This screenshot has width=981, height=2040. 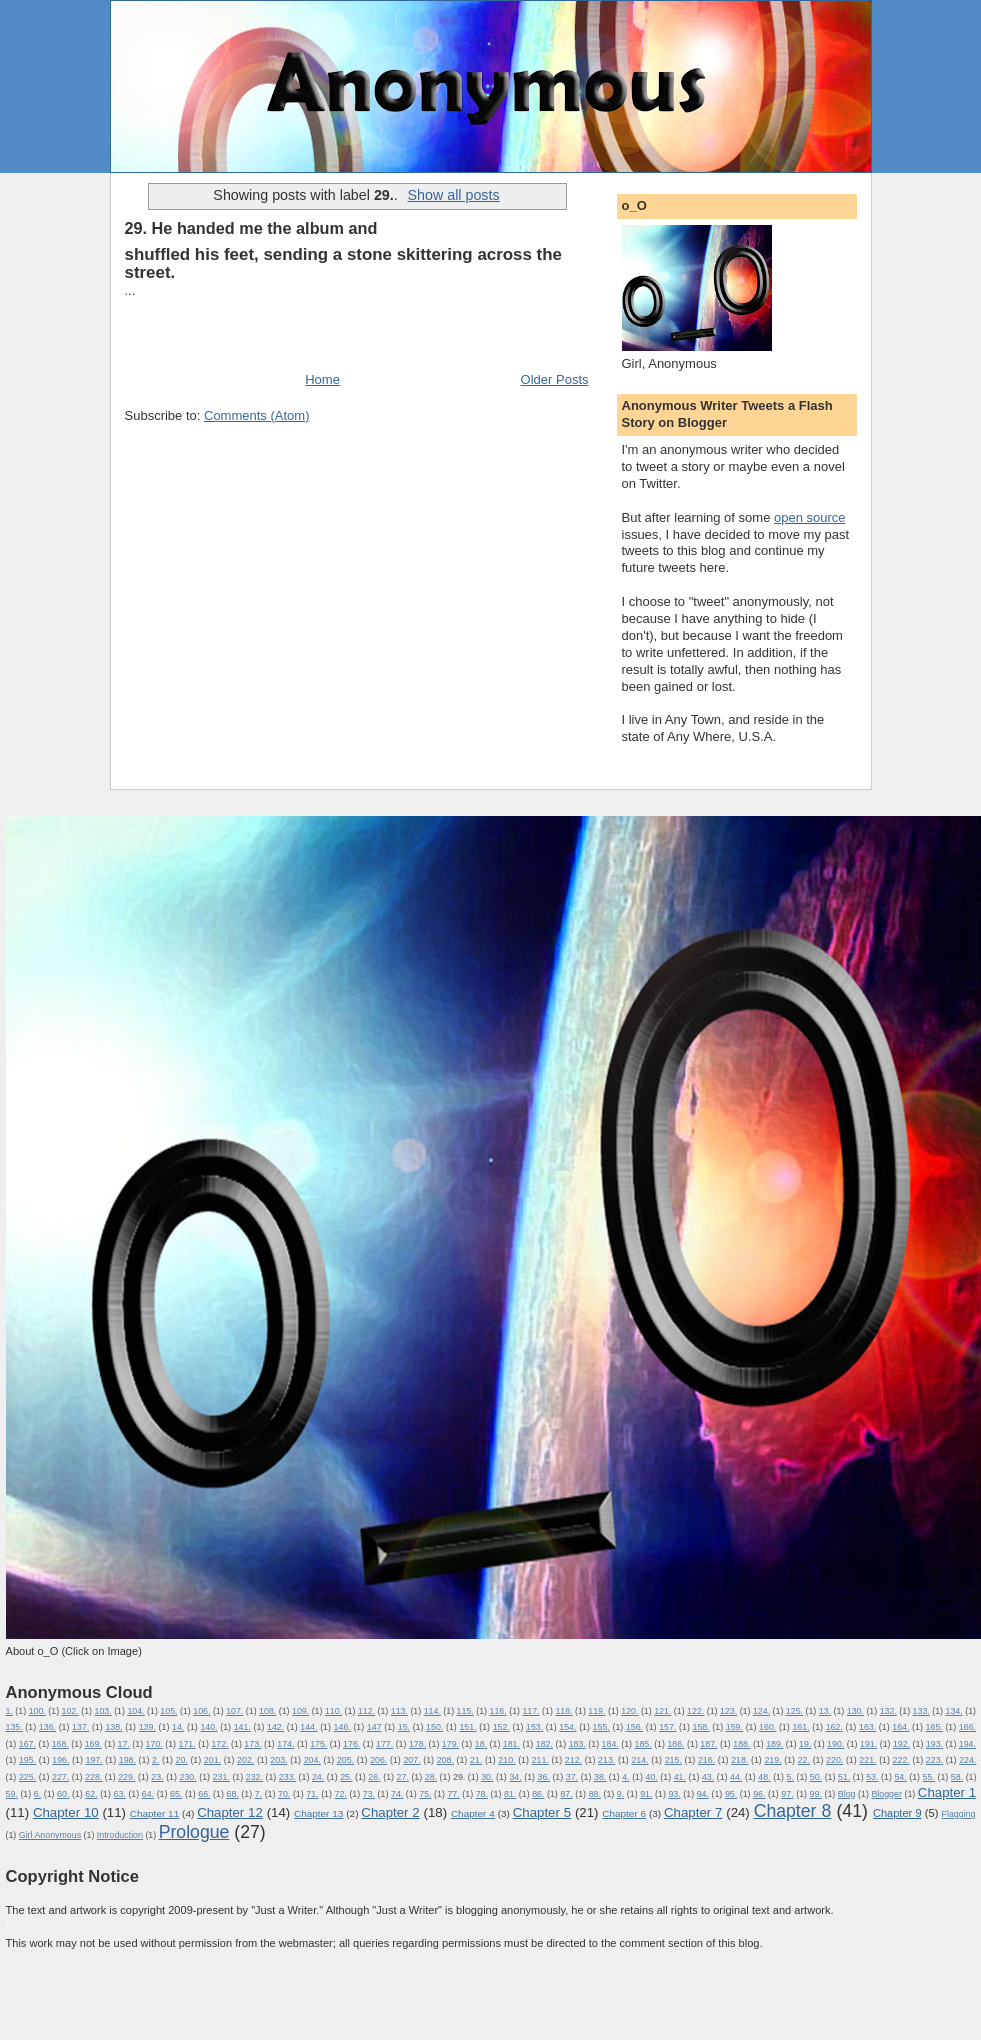 I want to click on 5., so click(x=790, y=1777).